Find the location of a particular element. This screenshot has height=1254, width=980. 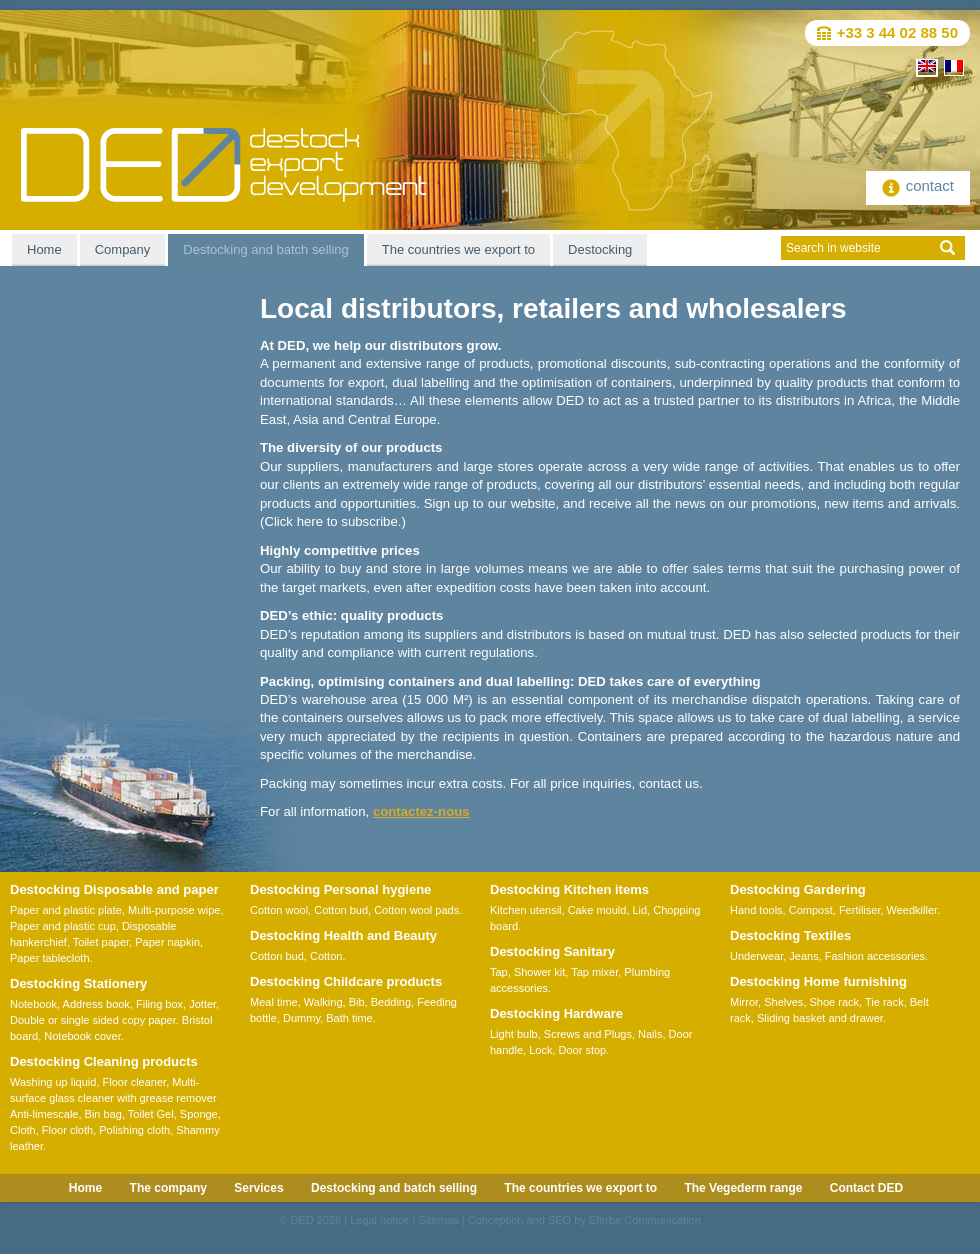

Shoe rack is located at coordinates (835, 1002).